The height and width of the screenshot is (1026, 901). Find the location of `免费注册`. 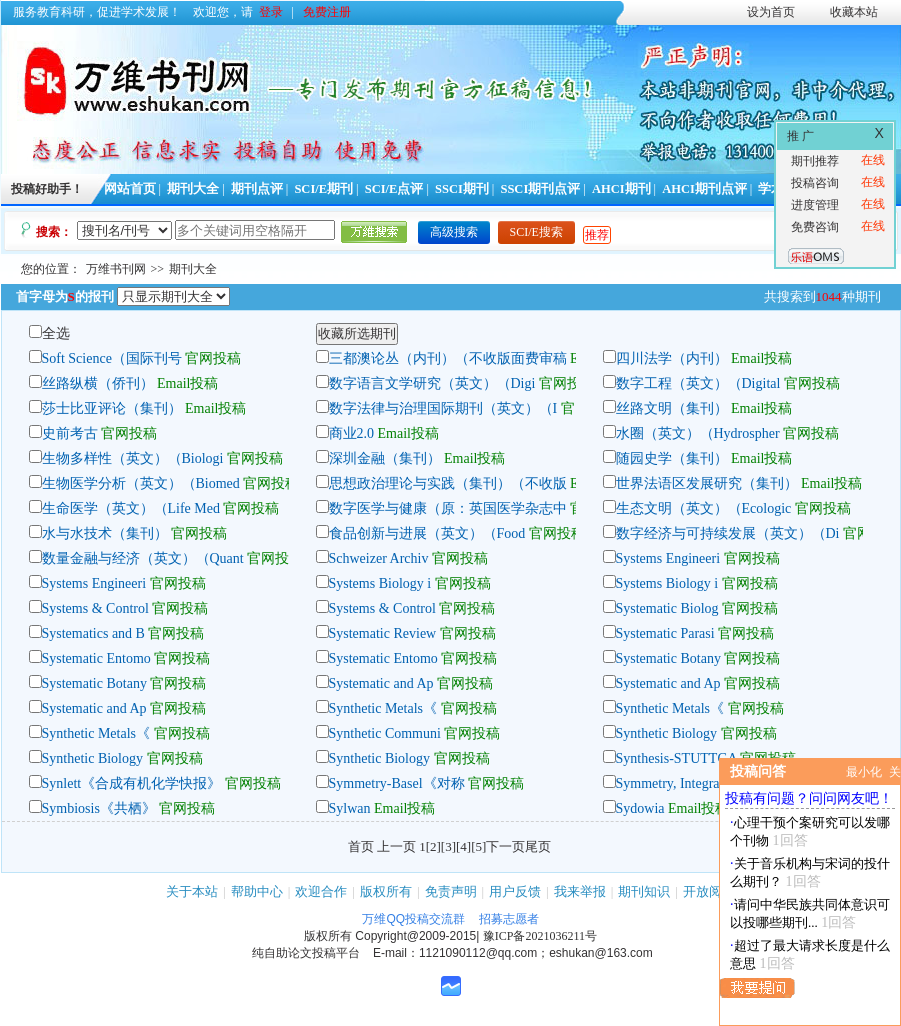

免费注册 is located at coordinates (327, 12).